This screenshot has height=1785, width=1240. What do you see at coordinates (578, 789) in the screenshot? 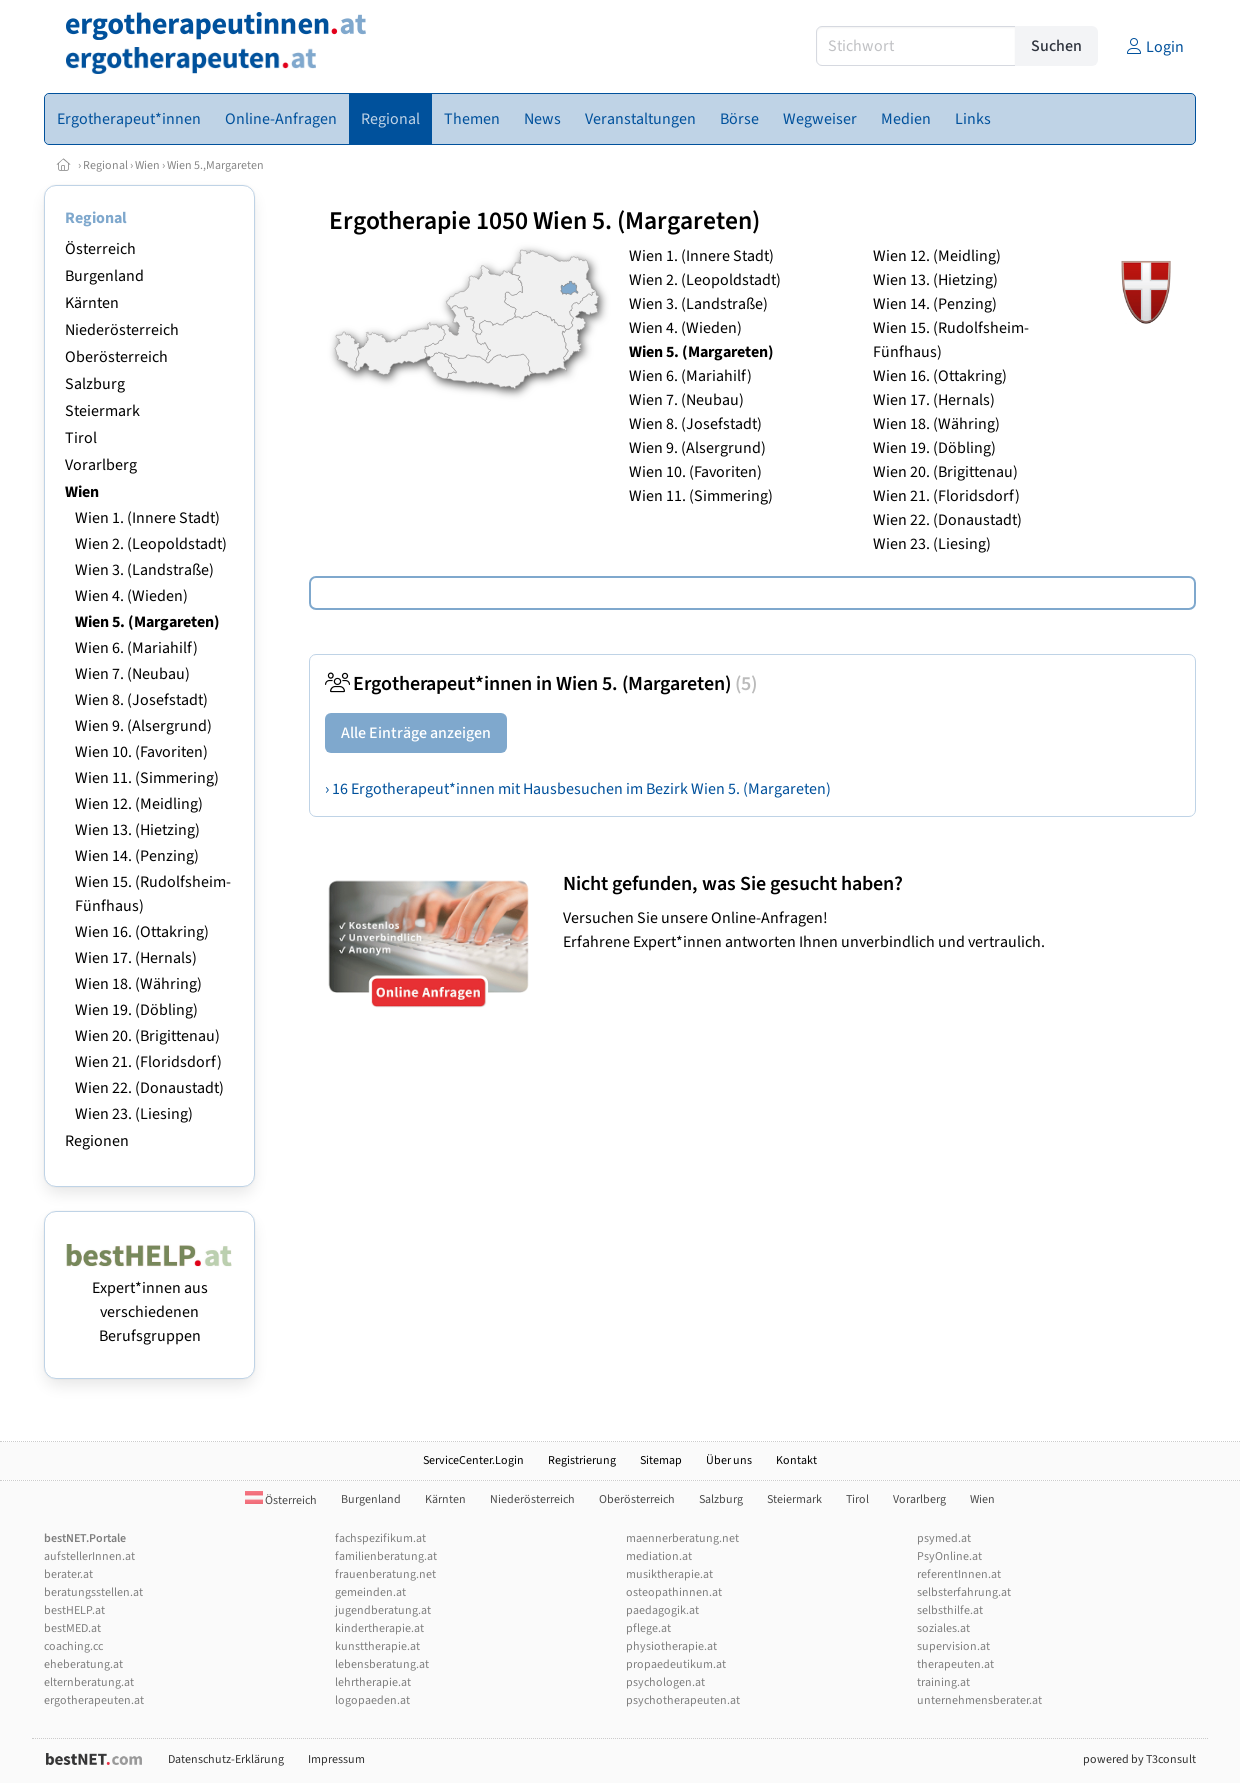
I see `› 16 Ergotherapeut*innen mit Hausbesuchen im Bezirk Wien 5. (Margareten)` at bounding box center [578, 789].